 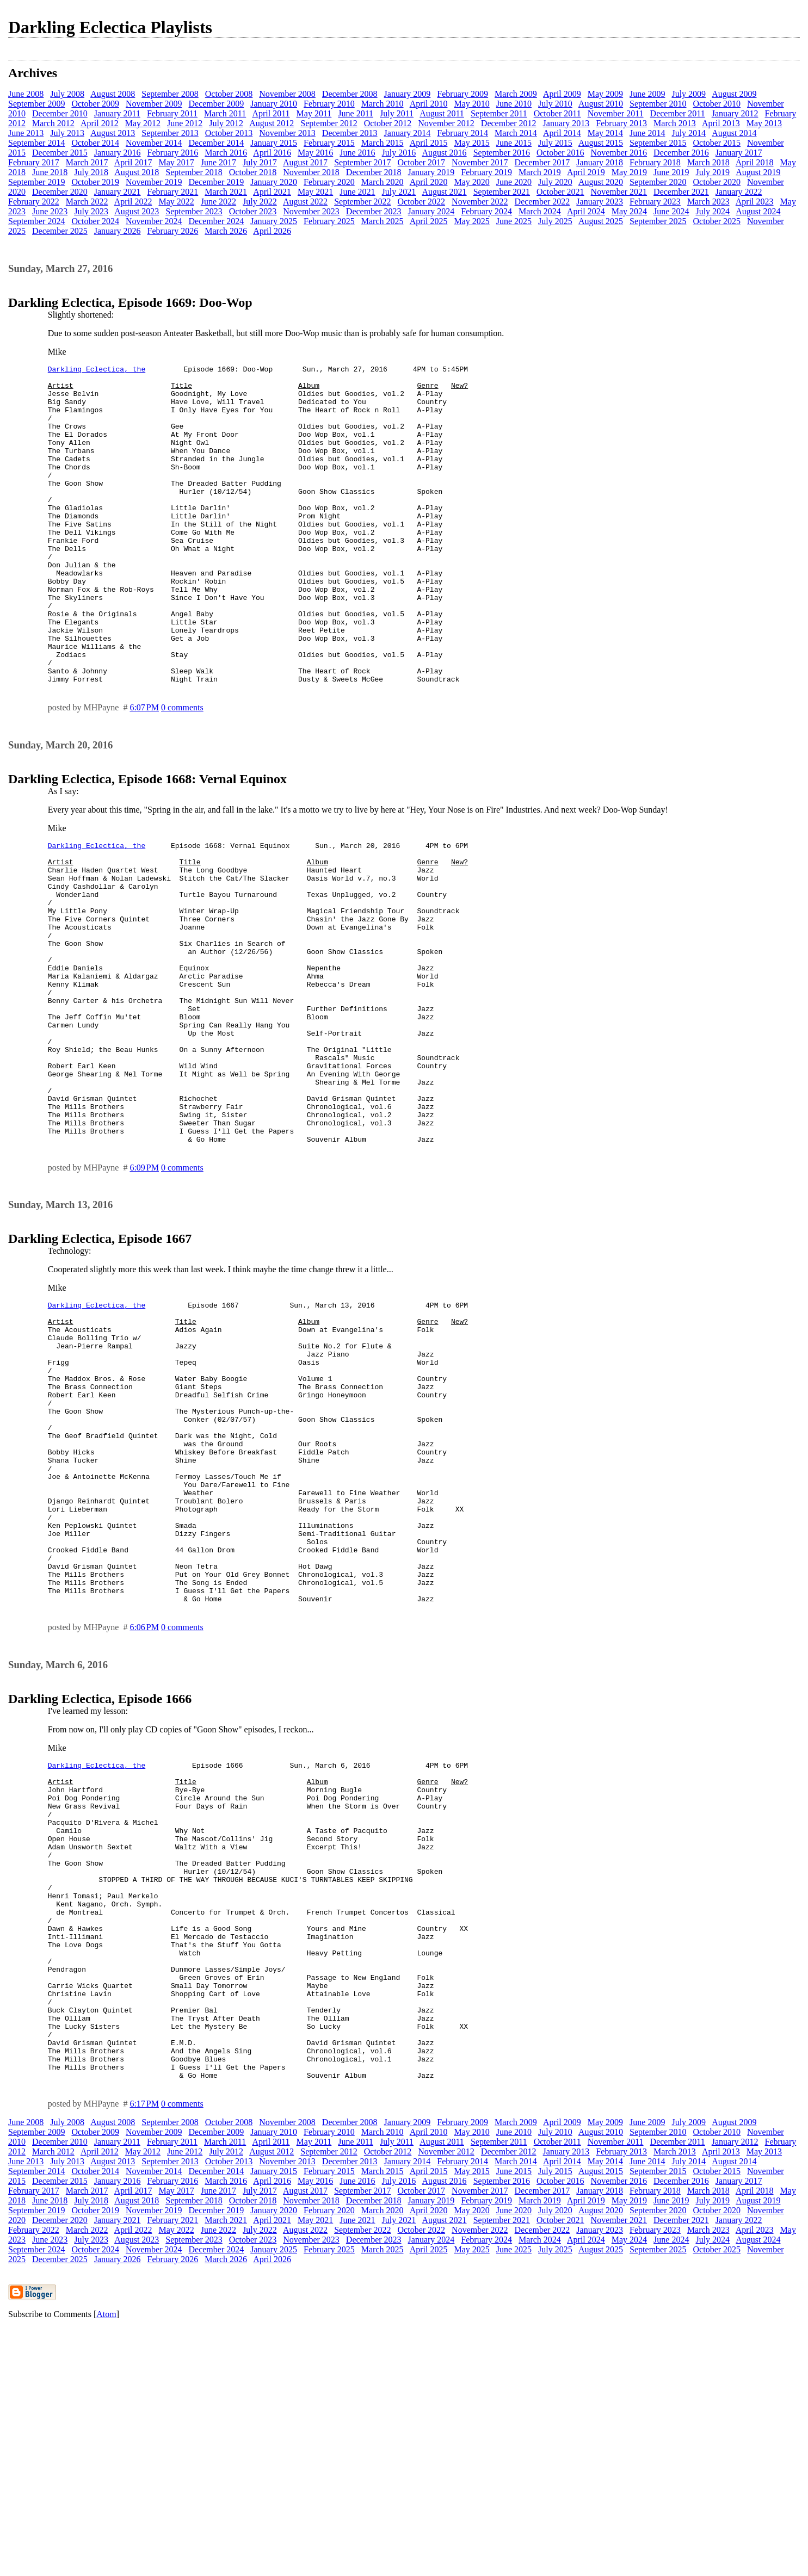 What do you see at coordinates (671, 211) in the screenshot?
I see `June 2024` at bounding box center [671, 211].